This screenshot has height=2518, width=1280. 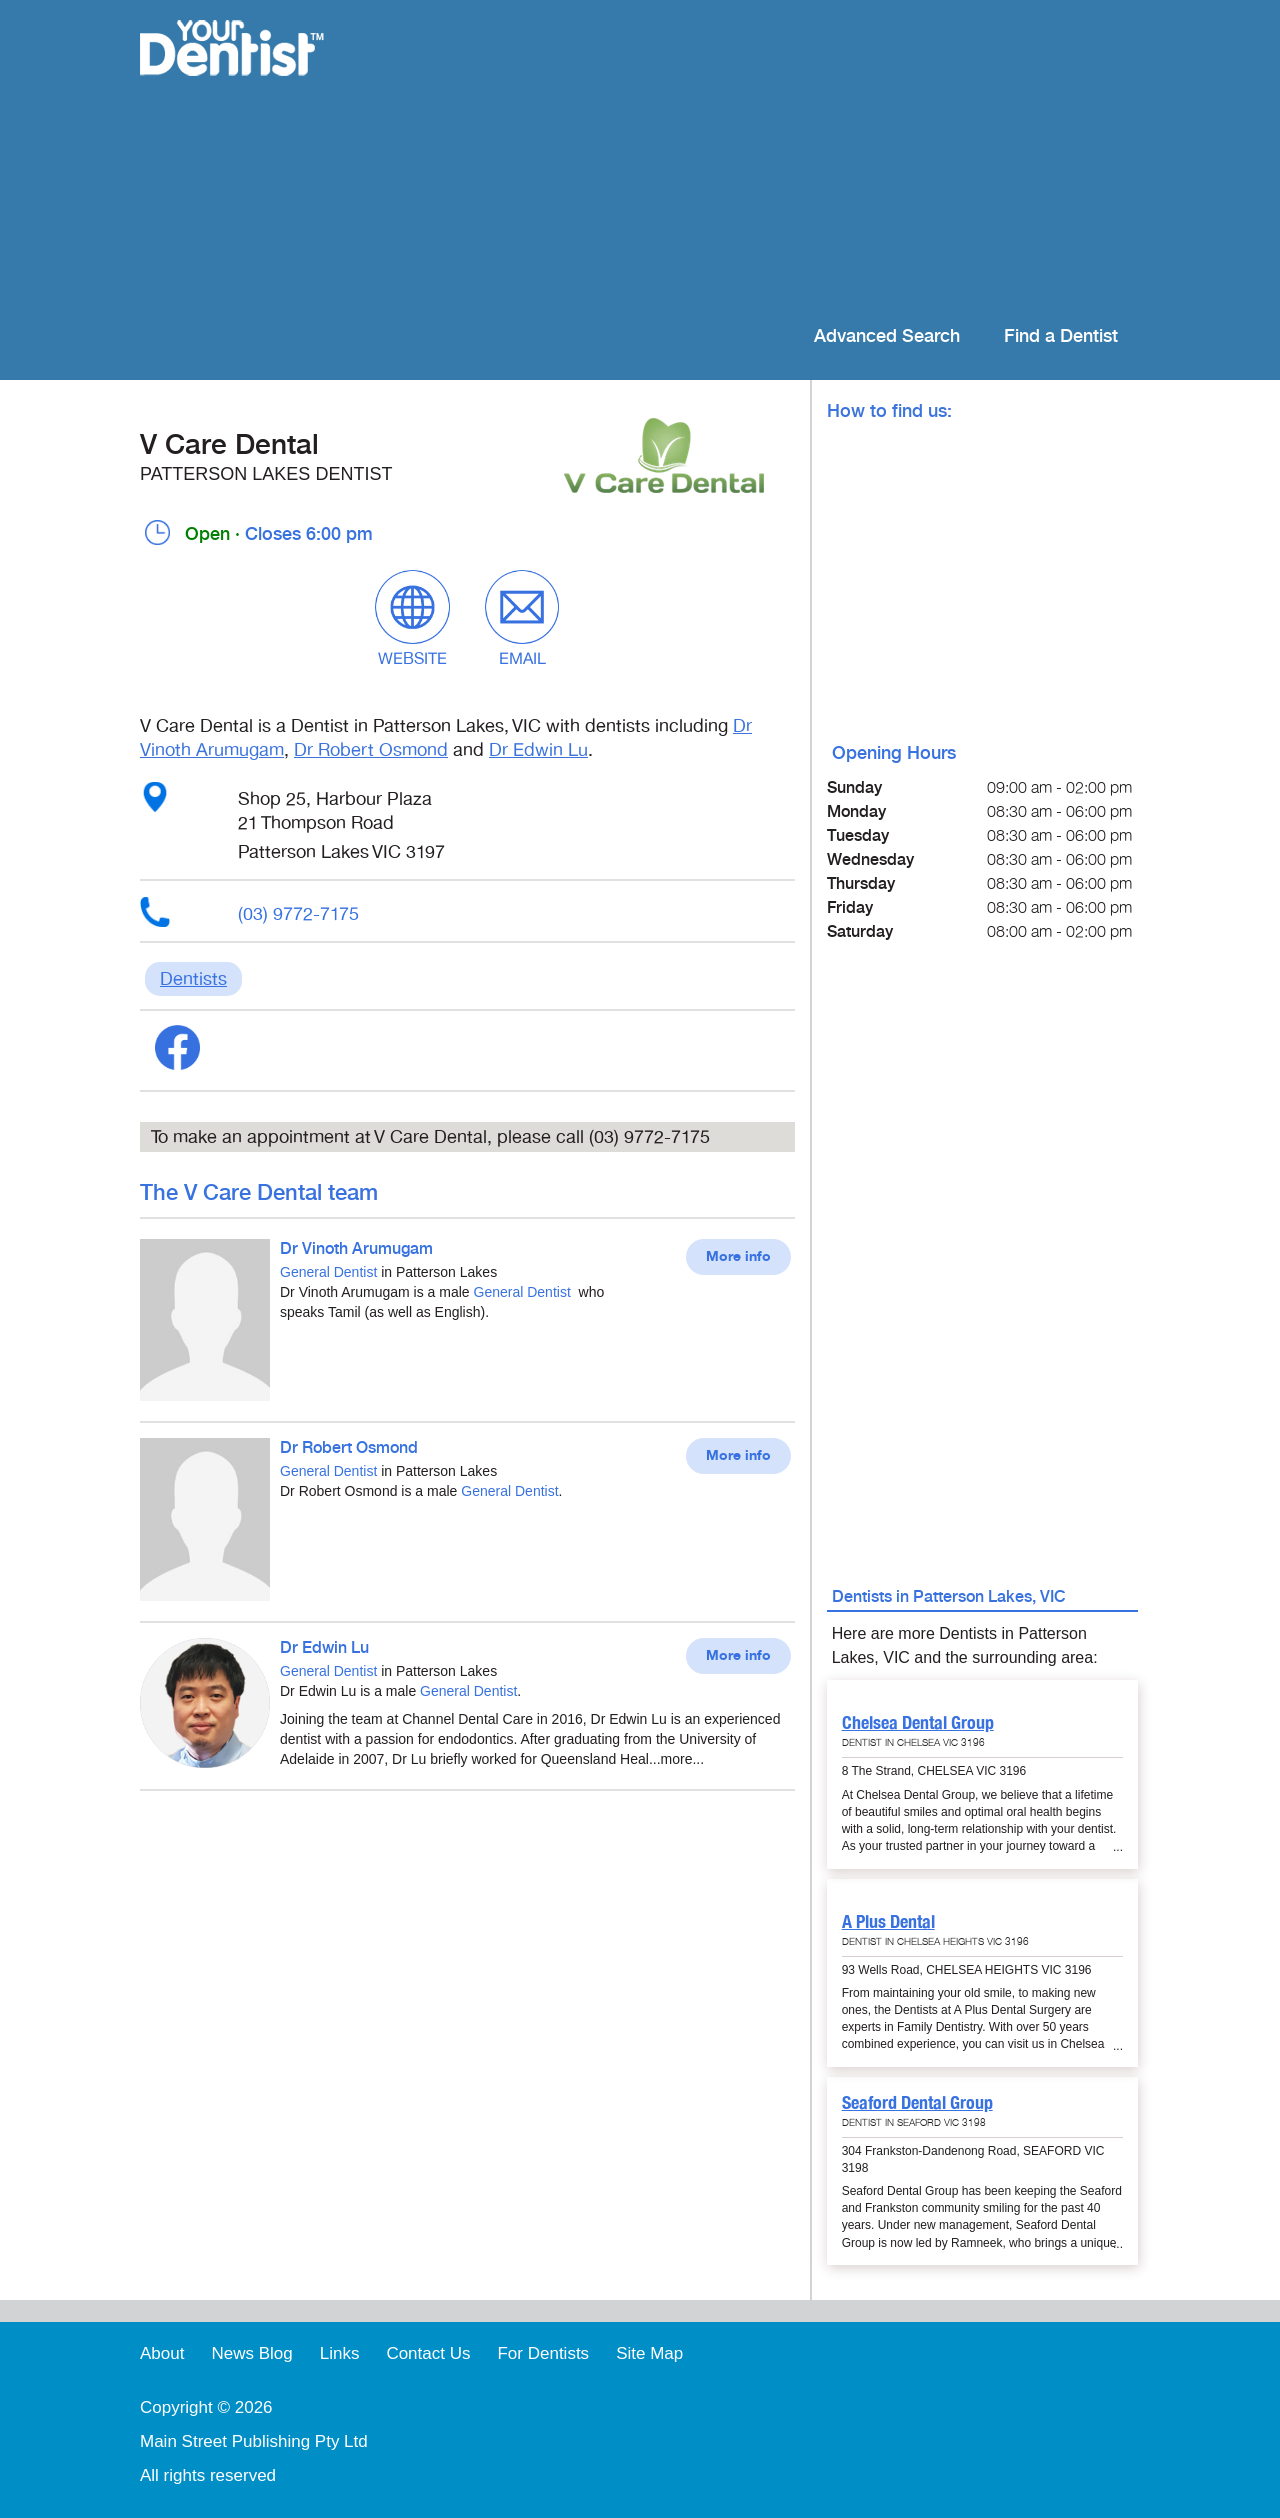 I want to click on General Dentist, so click(x=328, y=1272).